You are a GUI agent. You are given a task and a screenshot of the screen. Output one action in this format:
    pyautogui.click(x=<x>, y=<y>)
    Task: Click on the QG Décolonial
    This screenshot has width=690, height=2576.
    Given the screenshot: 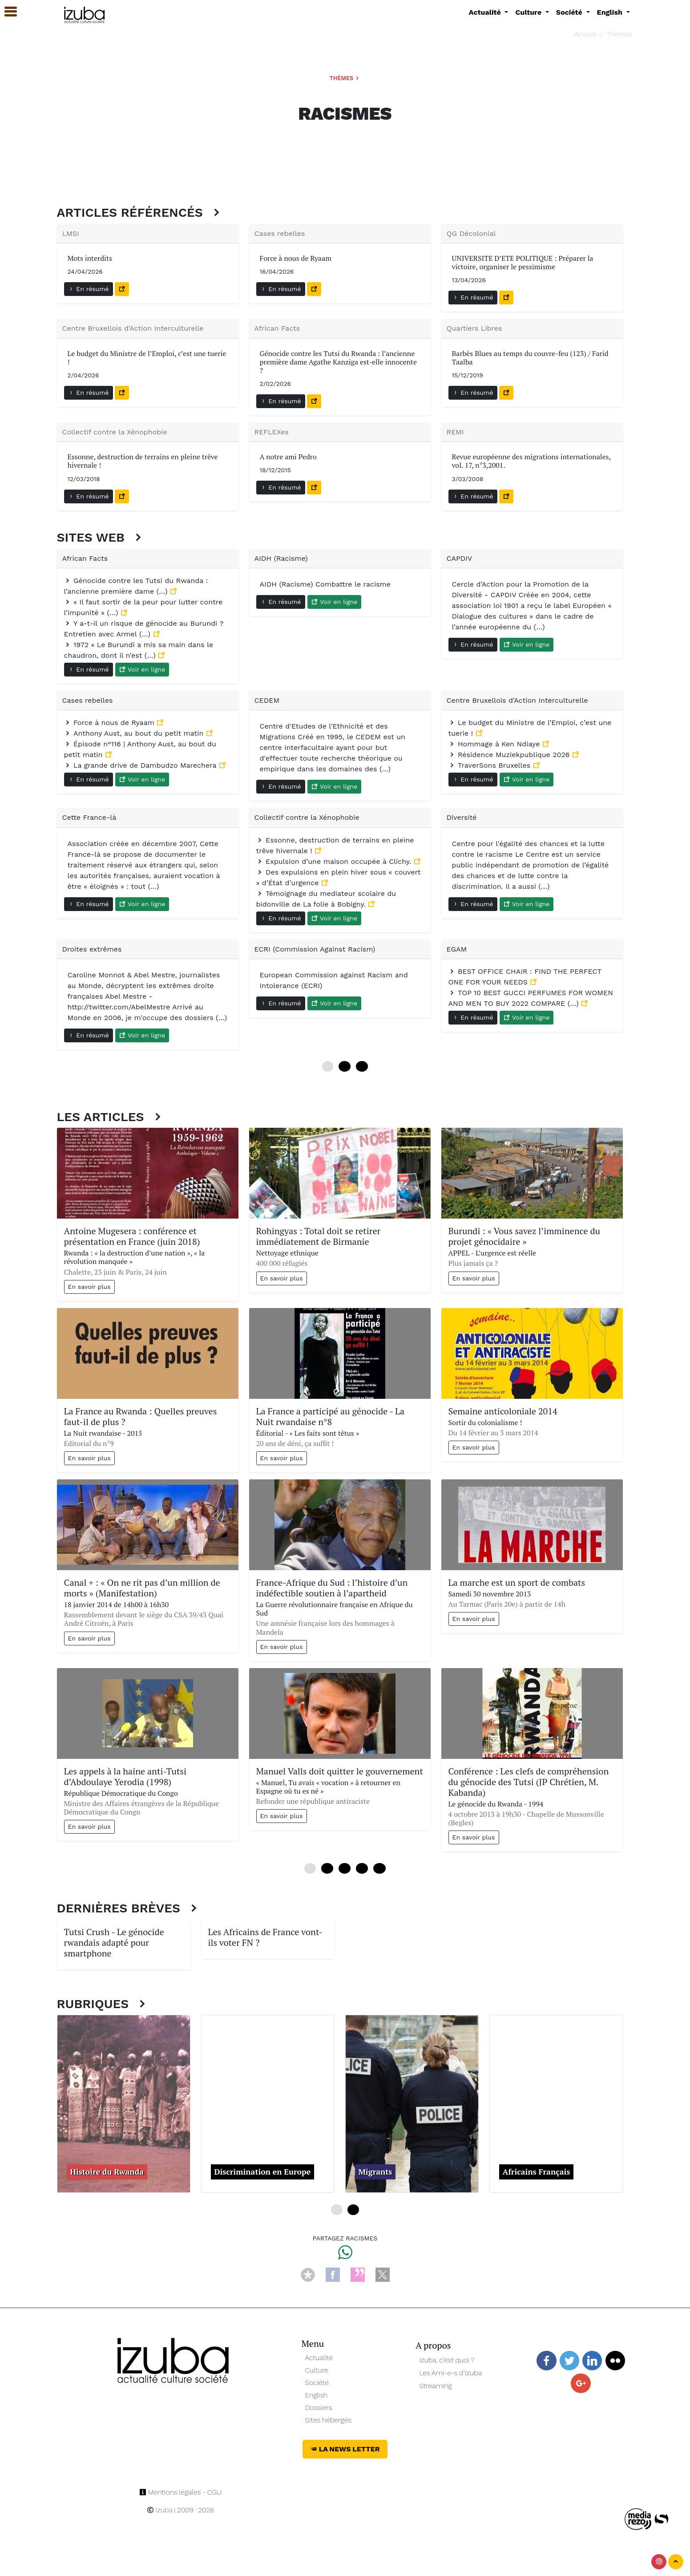 What is the action you would take?
    pyautogui.click(x=471, y=233)
    